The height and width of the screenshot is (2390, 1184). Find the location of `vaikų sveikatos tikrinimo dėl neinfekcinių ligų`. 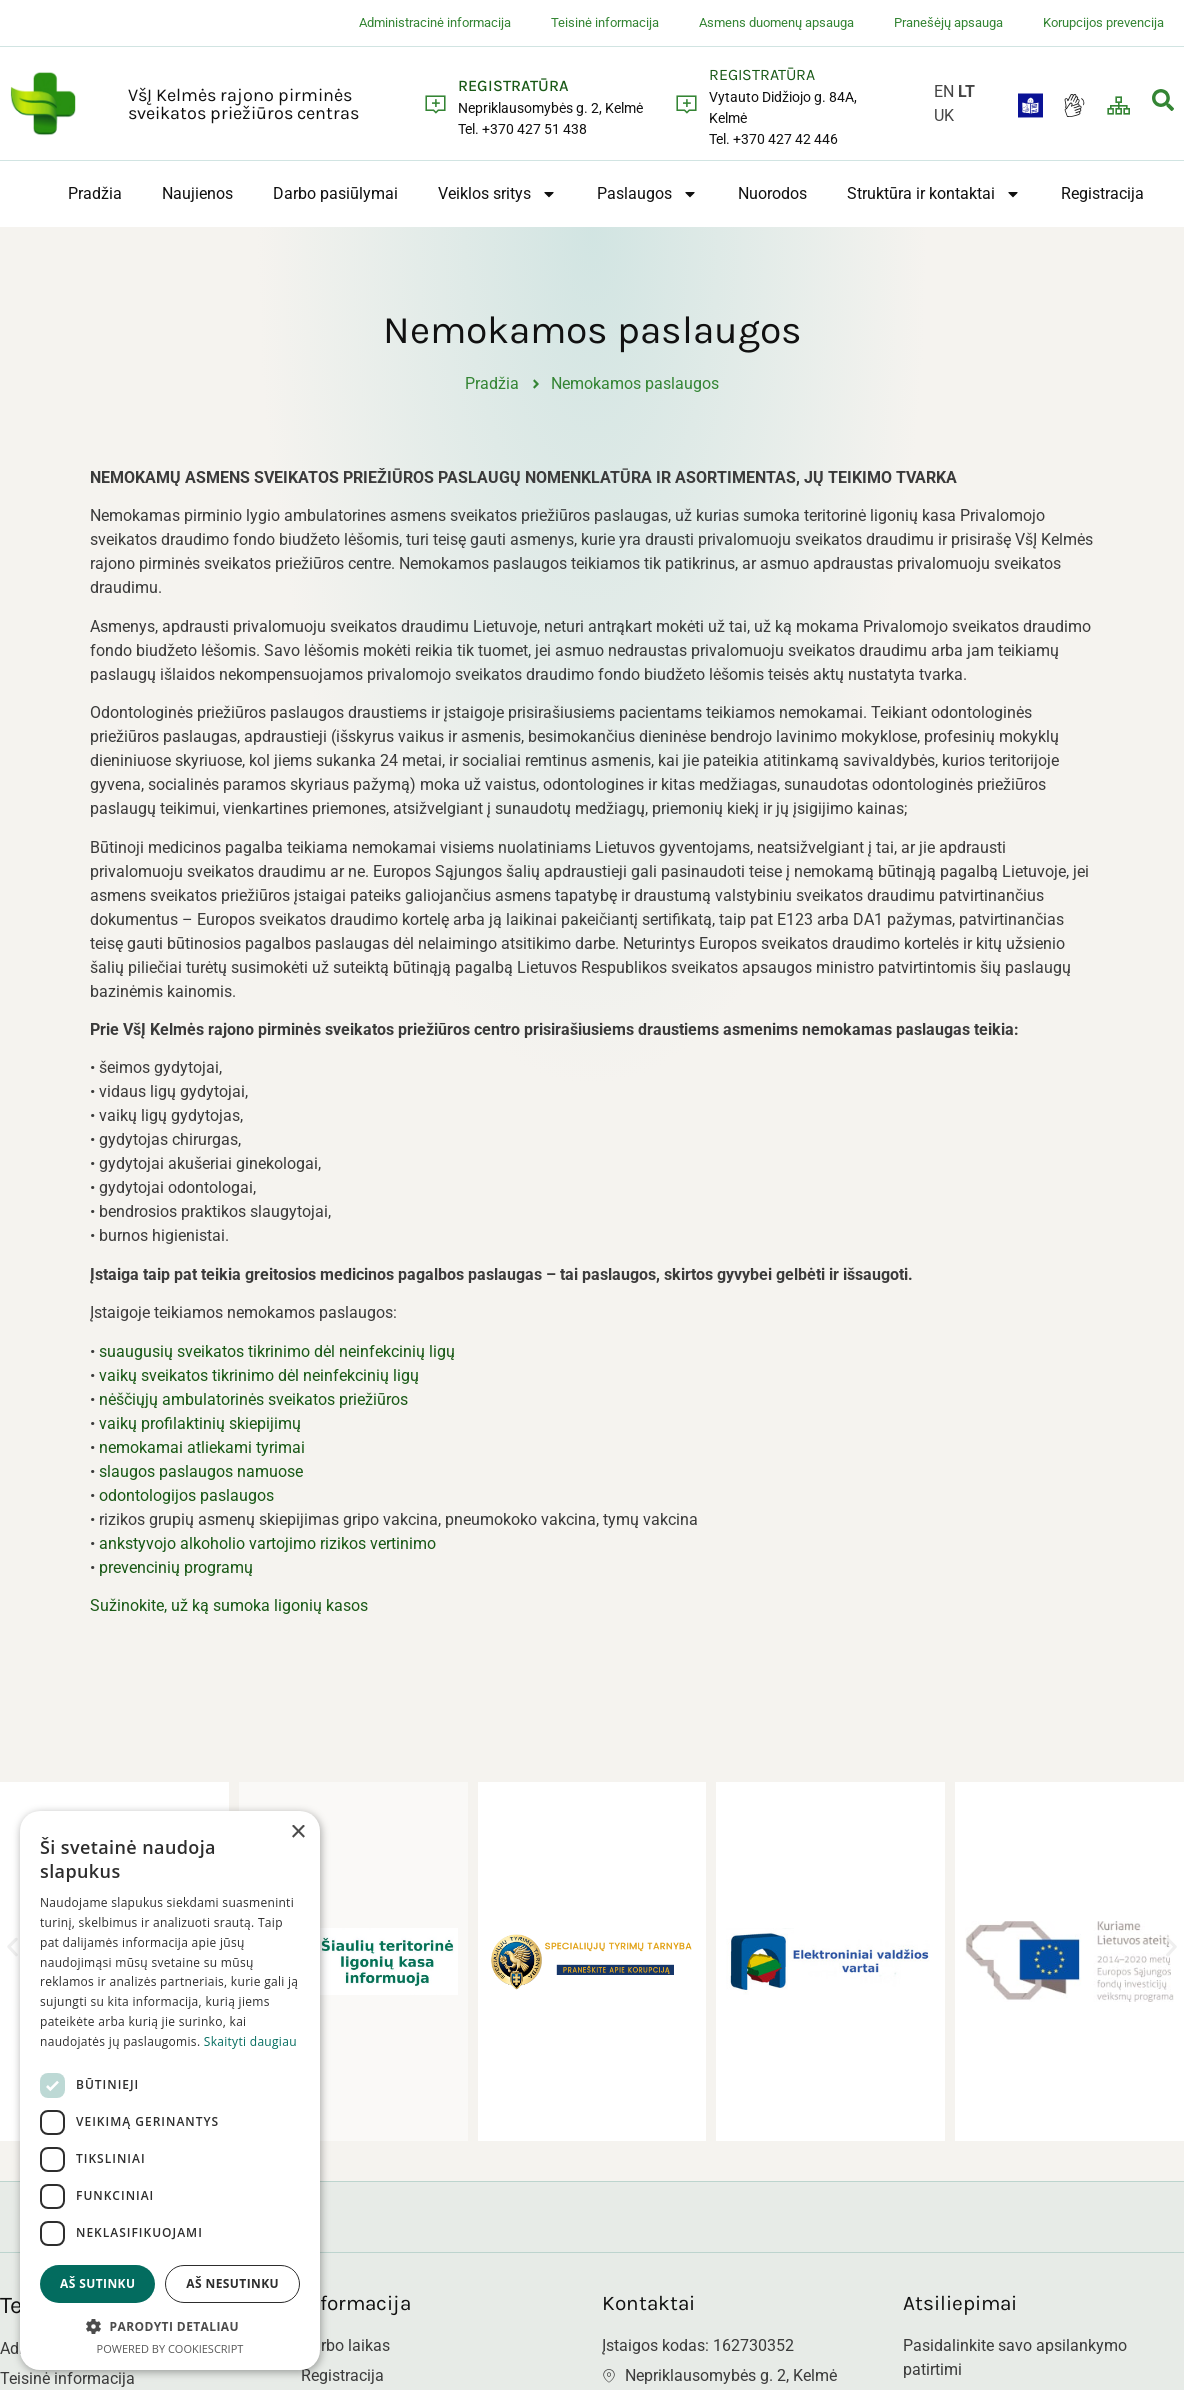

vaikų sveikatos tikrinimo dėl neinfekcinių ligų is located at coordinates (259, 1385).